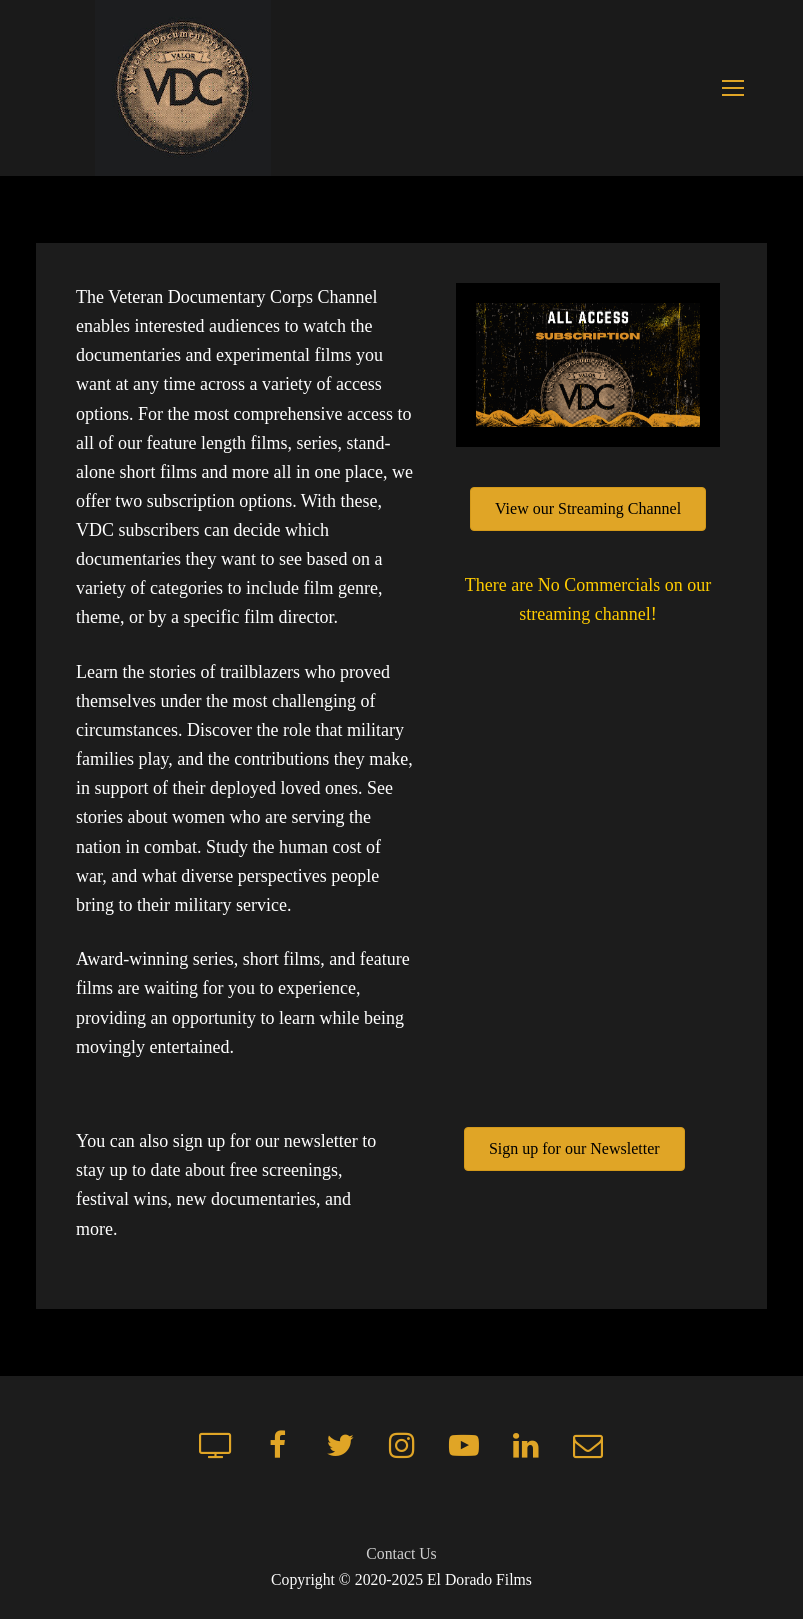  I want to click on [Youtube], so click(464, 1445).